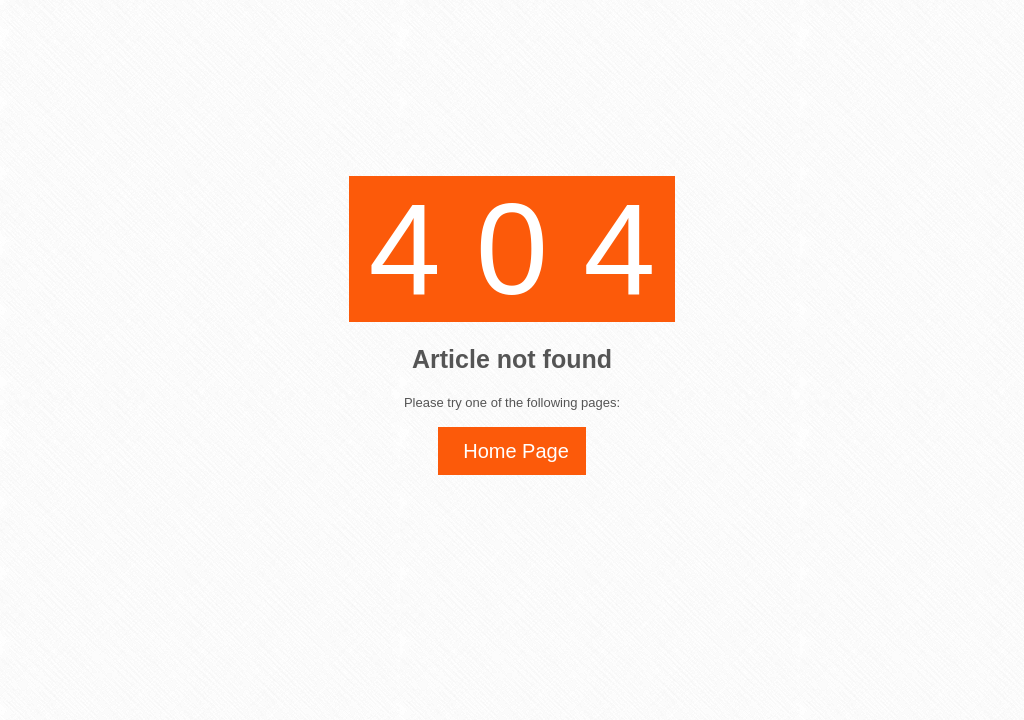  What do you see at coordinates (516, 451) in the screenshot?
I see `Home Page` at bounding box center [516, 451].